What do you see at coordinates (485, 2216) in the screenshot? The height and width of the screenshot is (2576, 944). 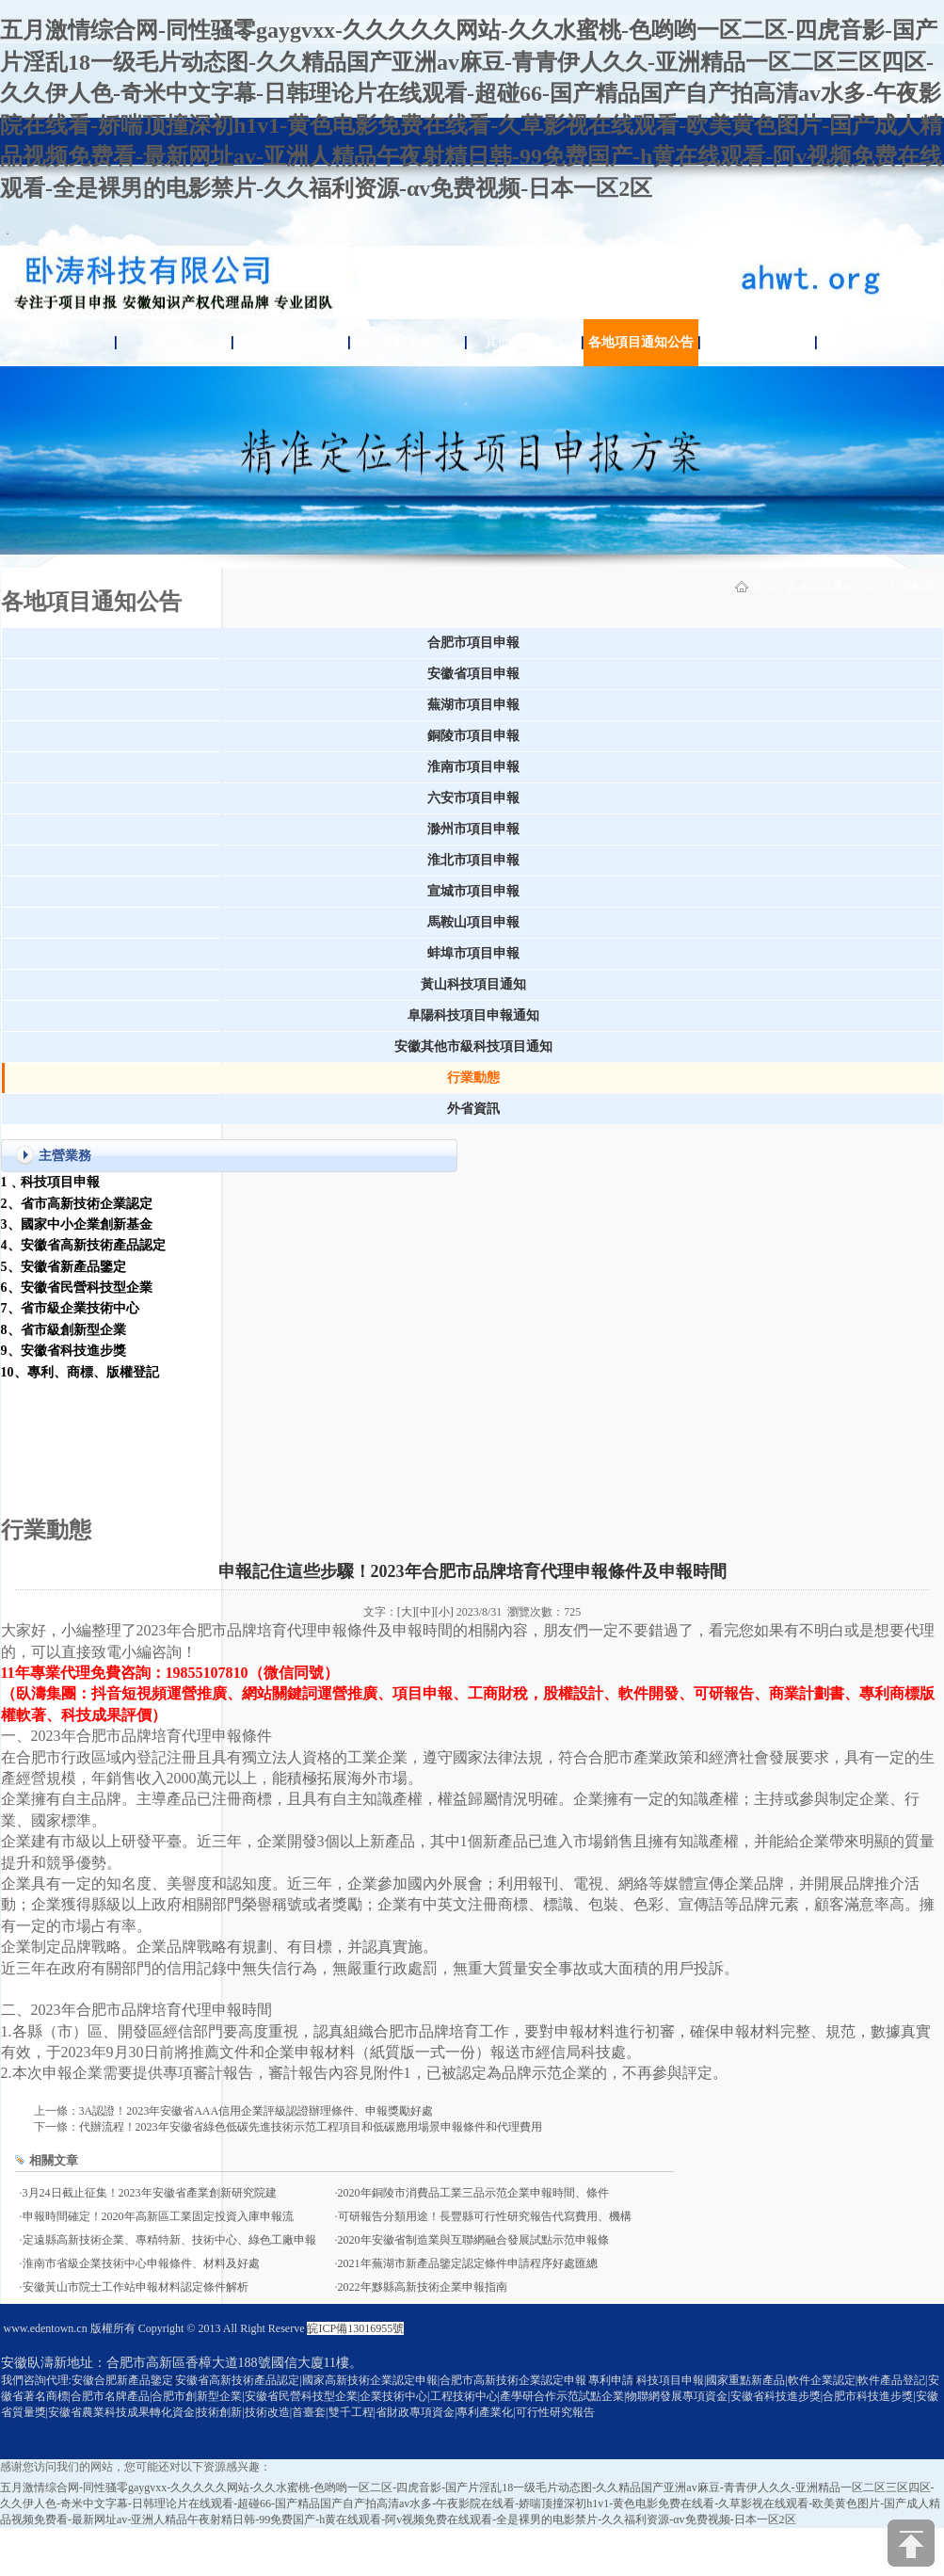 I see `可研報告分類用途！長豐縣可行性研究報告代寫費用、機構` at bounding box center [485, 2216].